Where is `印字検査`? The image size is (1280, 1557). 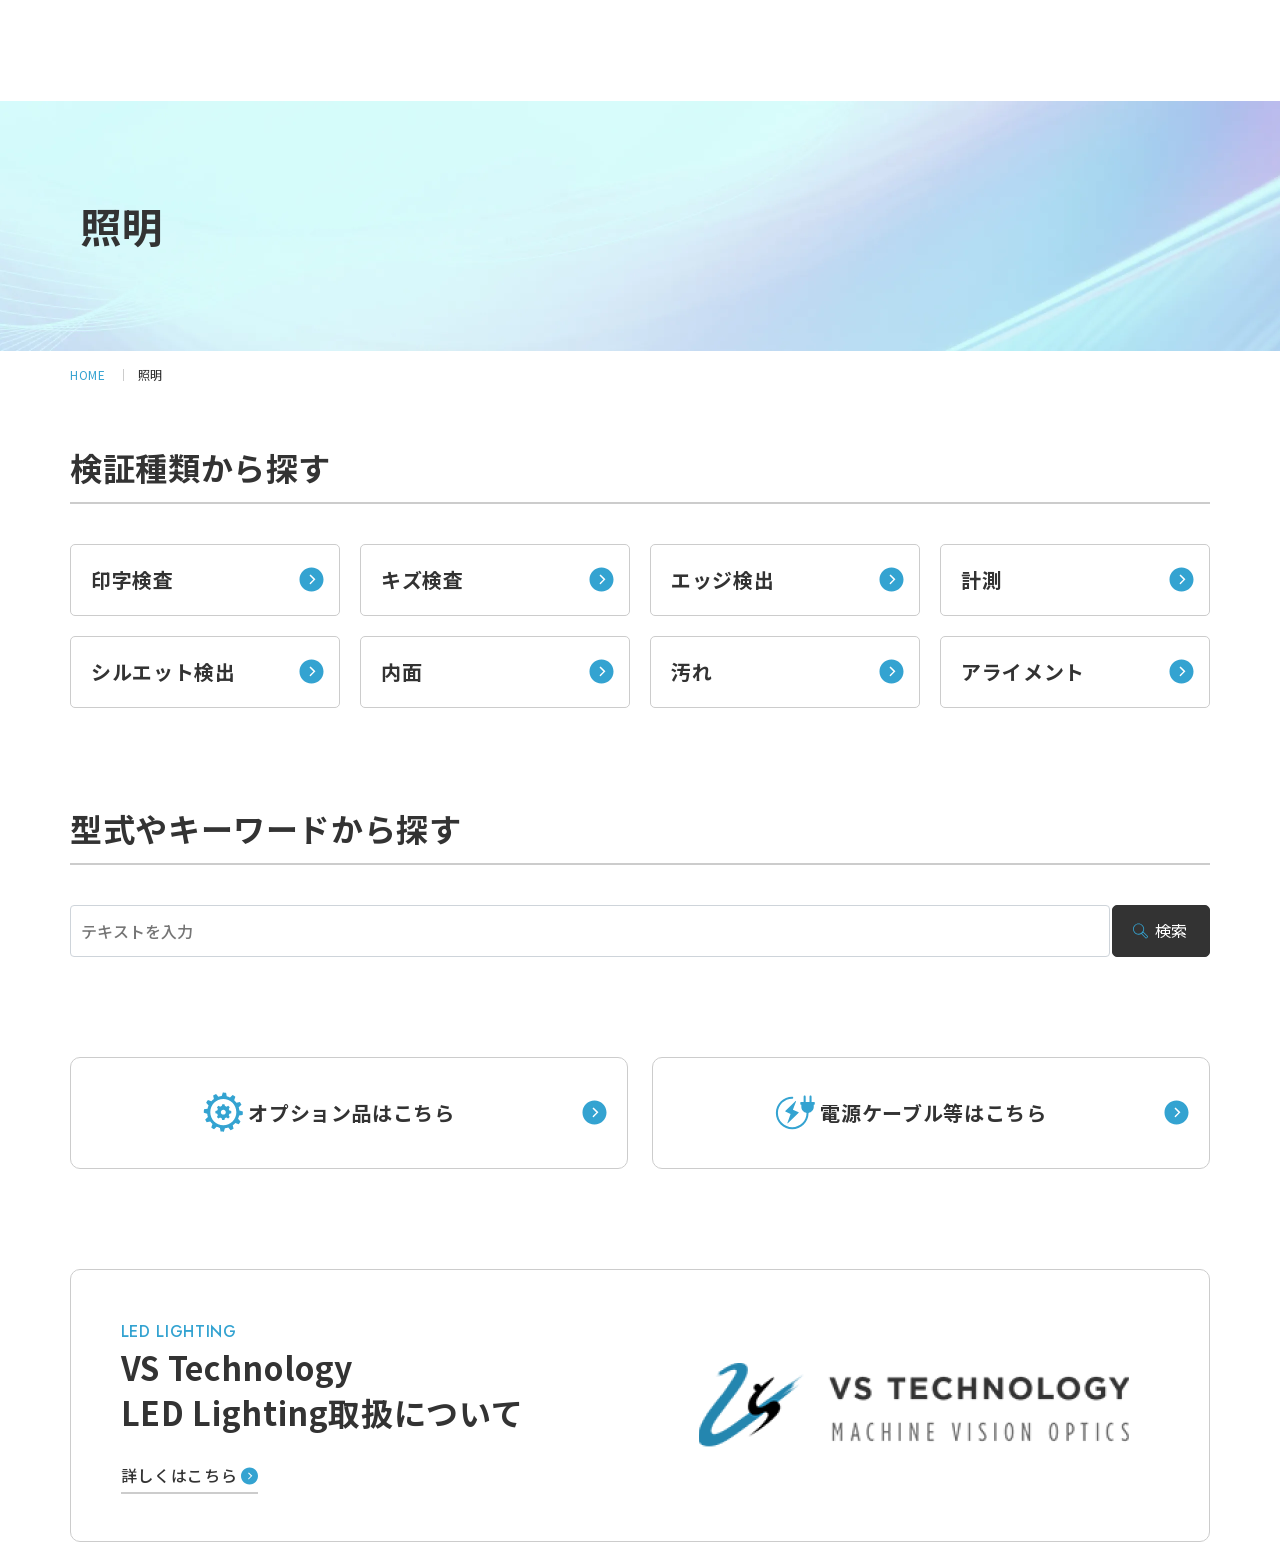
印字検査 is located at coordinates (132, 579).